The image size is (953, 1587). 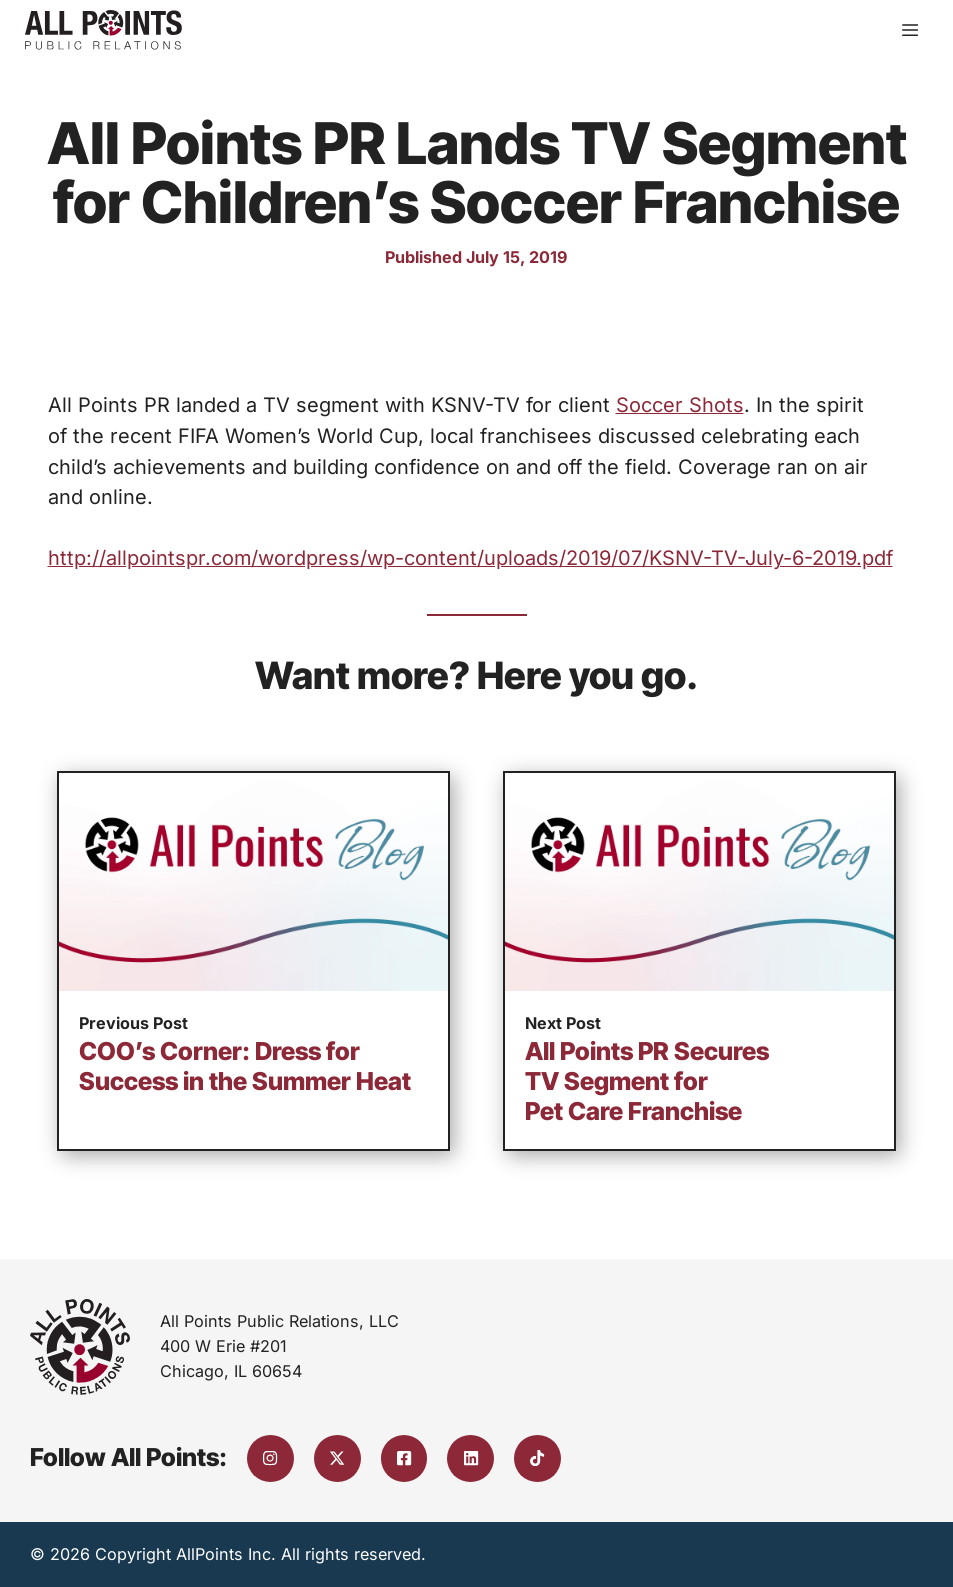 I want to click on All Points PR Secures TV Segment for Pet Care Franchise, so click(x=647, y=1080).